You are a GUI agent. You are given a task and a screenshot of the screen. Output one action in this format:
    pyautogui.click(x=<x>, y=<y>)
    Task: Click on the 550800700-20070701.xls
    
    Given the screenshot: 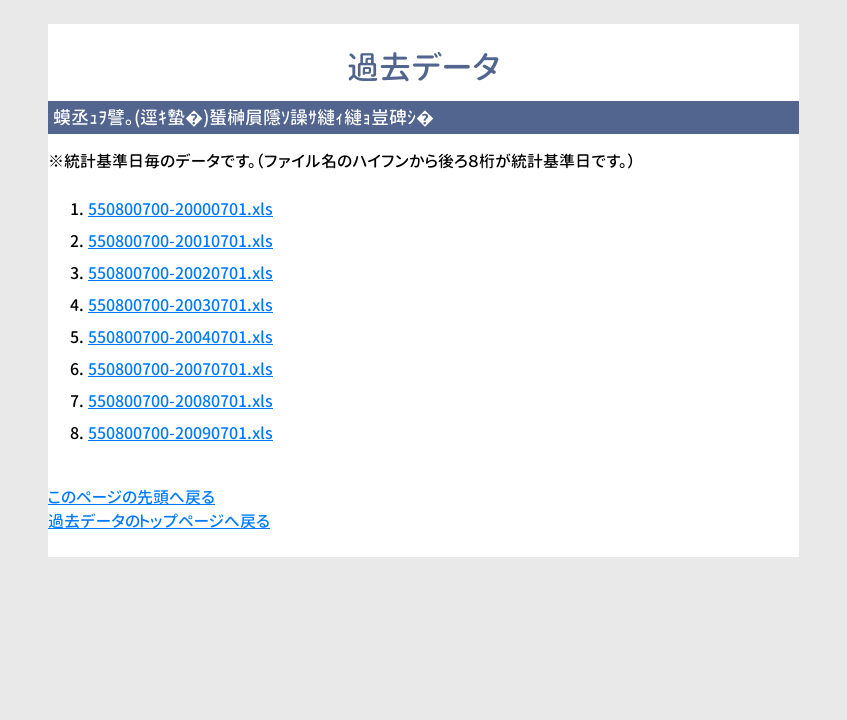 What is the action you would take?
    pyautogui.click(x=180, y=369)
    